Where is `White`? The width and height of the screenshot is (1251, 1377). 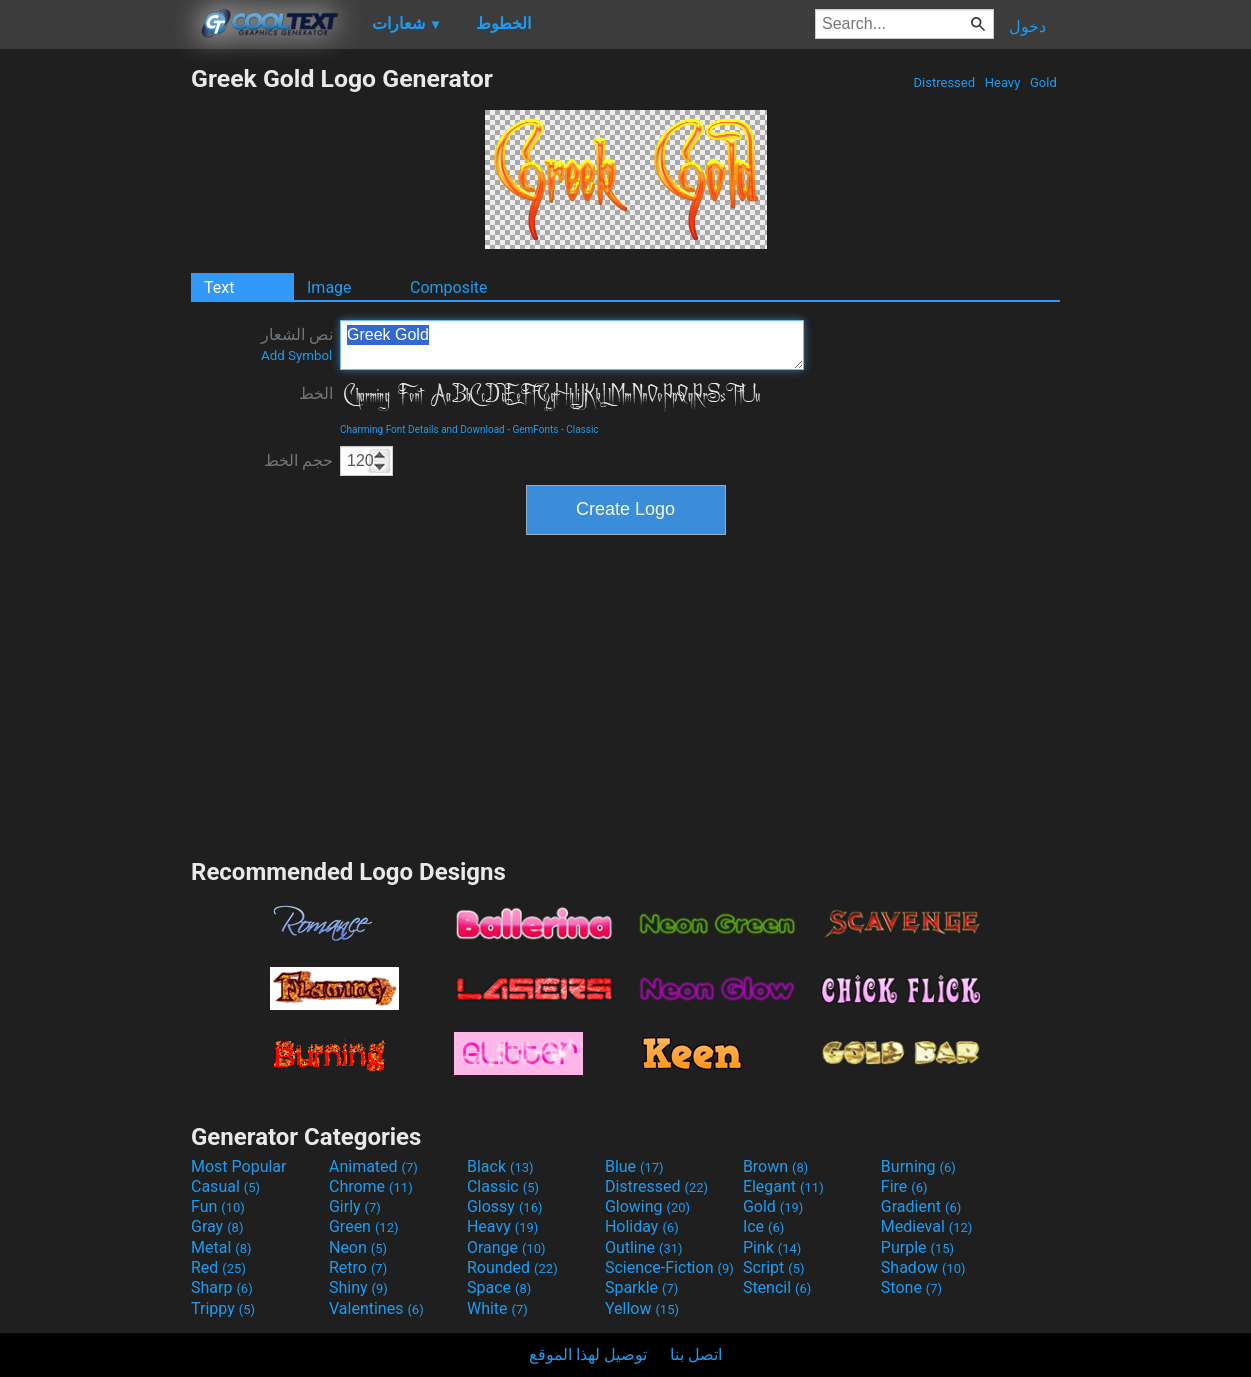 White is located at coordinates (497, 1308).